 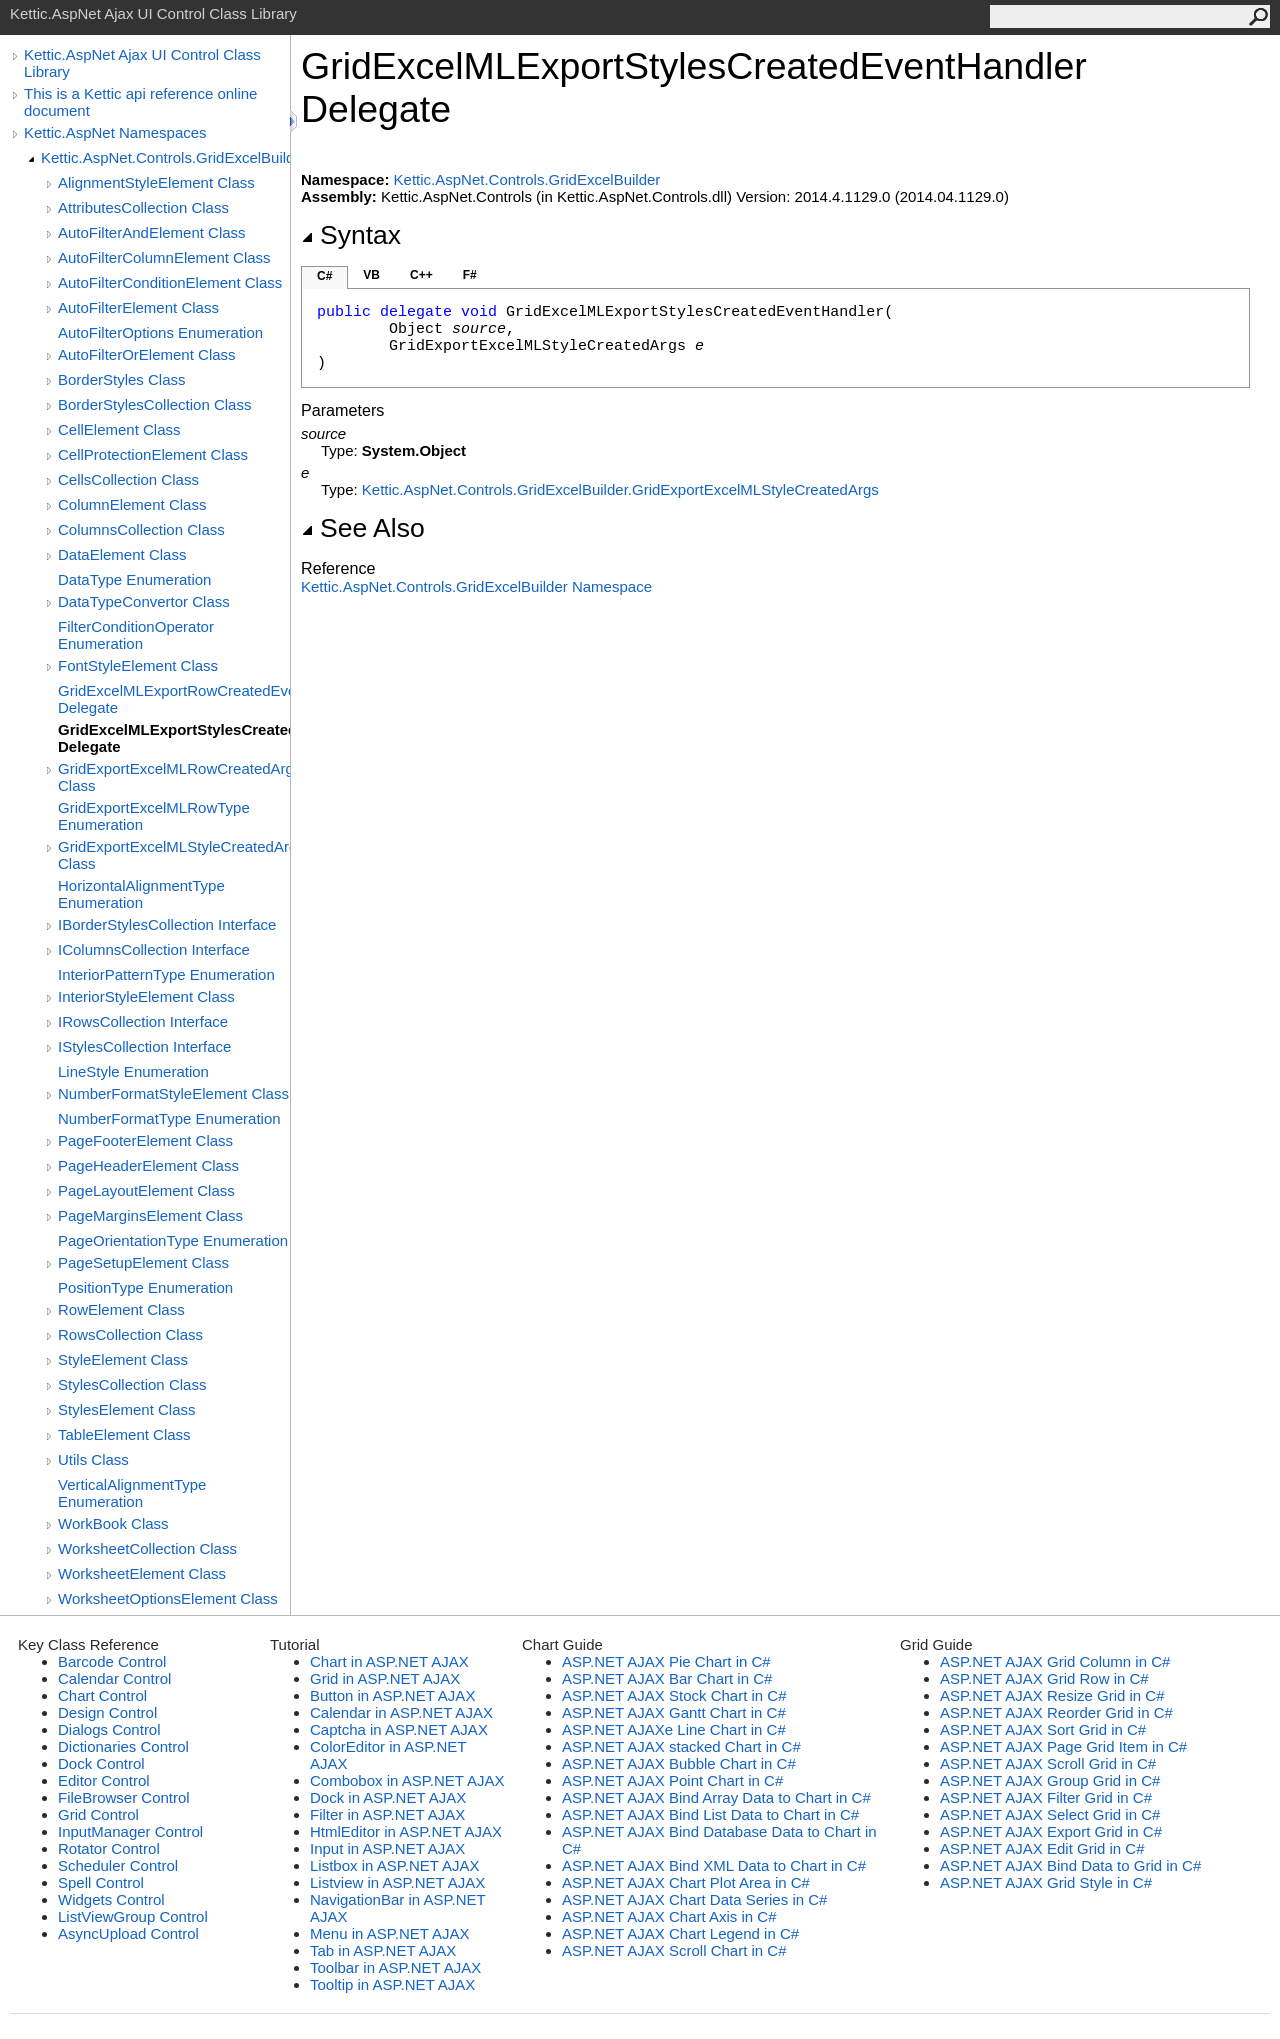 What do you see at coordinates (101, 1882) in the screenshot?
I see `Spell Control` at bounding box center [101, 1882].